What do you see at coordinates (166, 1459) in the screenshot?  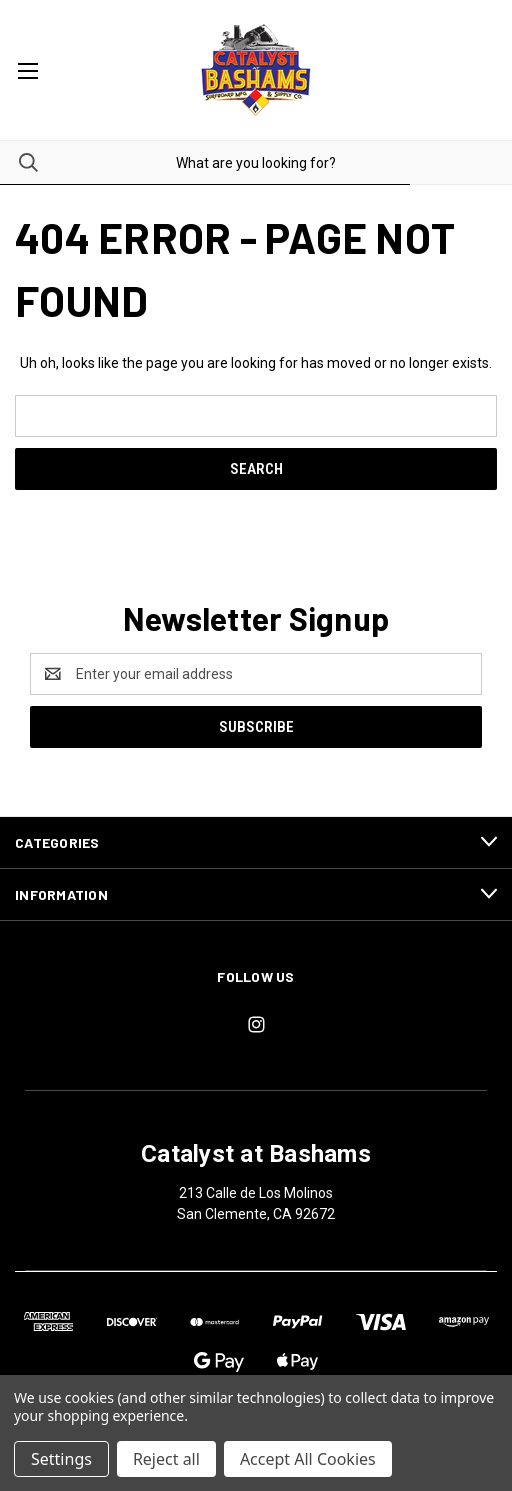 I see `Reject all` at bounding box center [166, 1459].